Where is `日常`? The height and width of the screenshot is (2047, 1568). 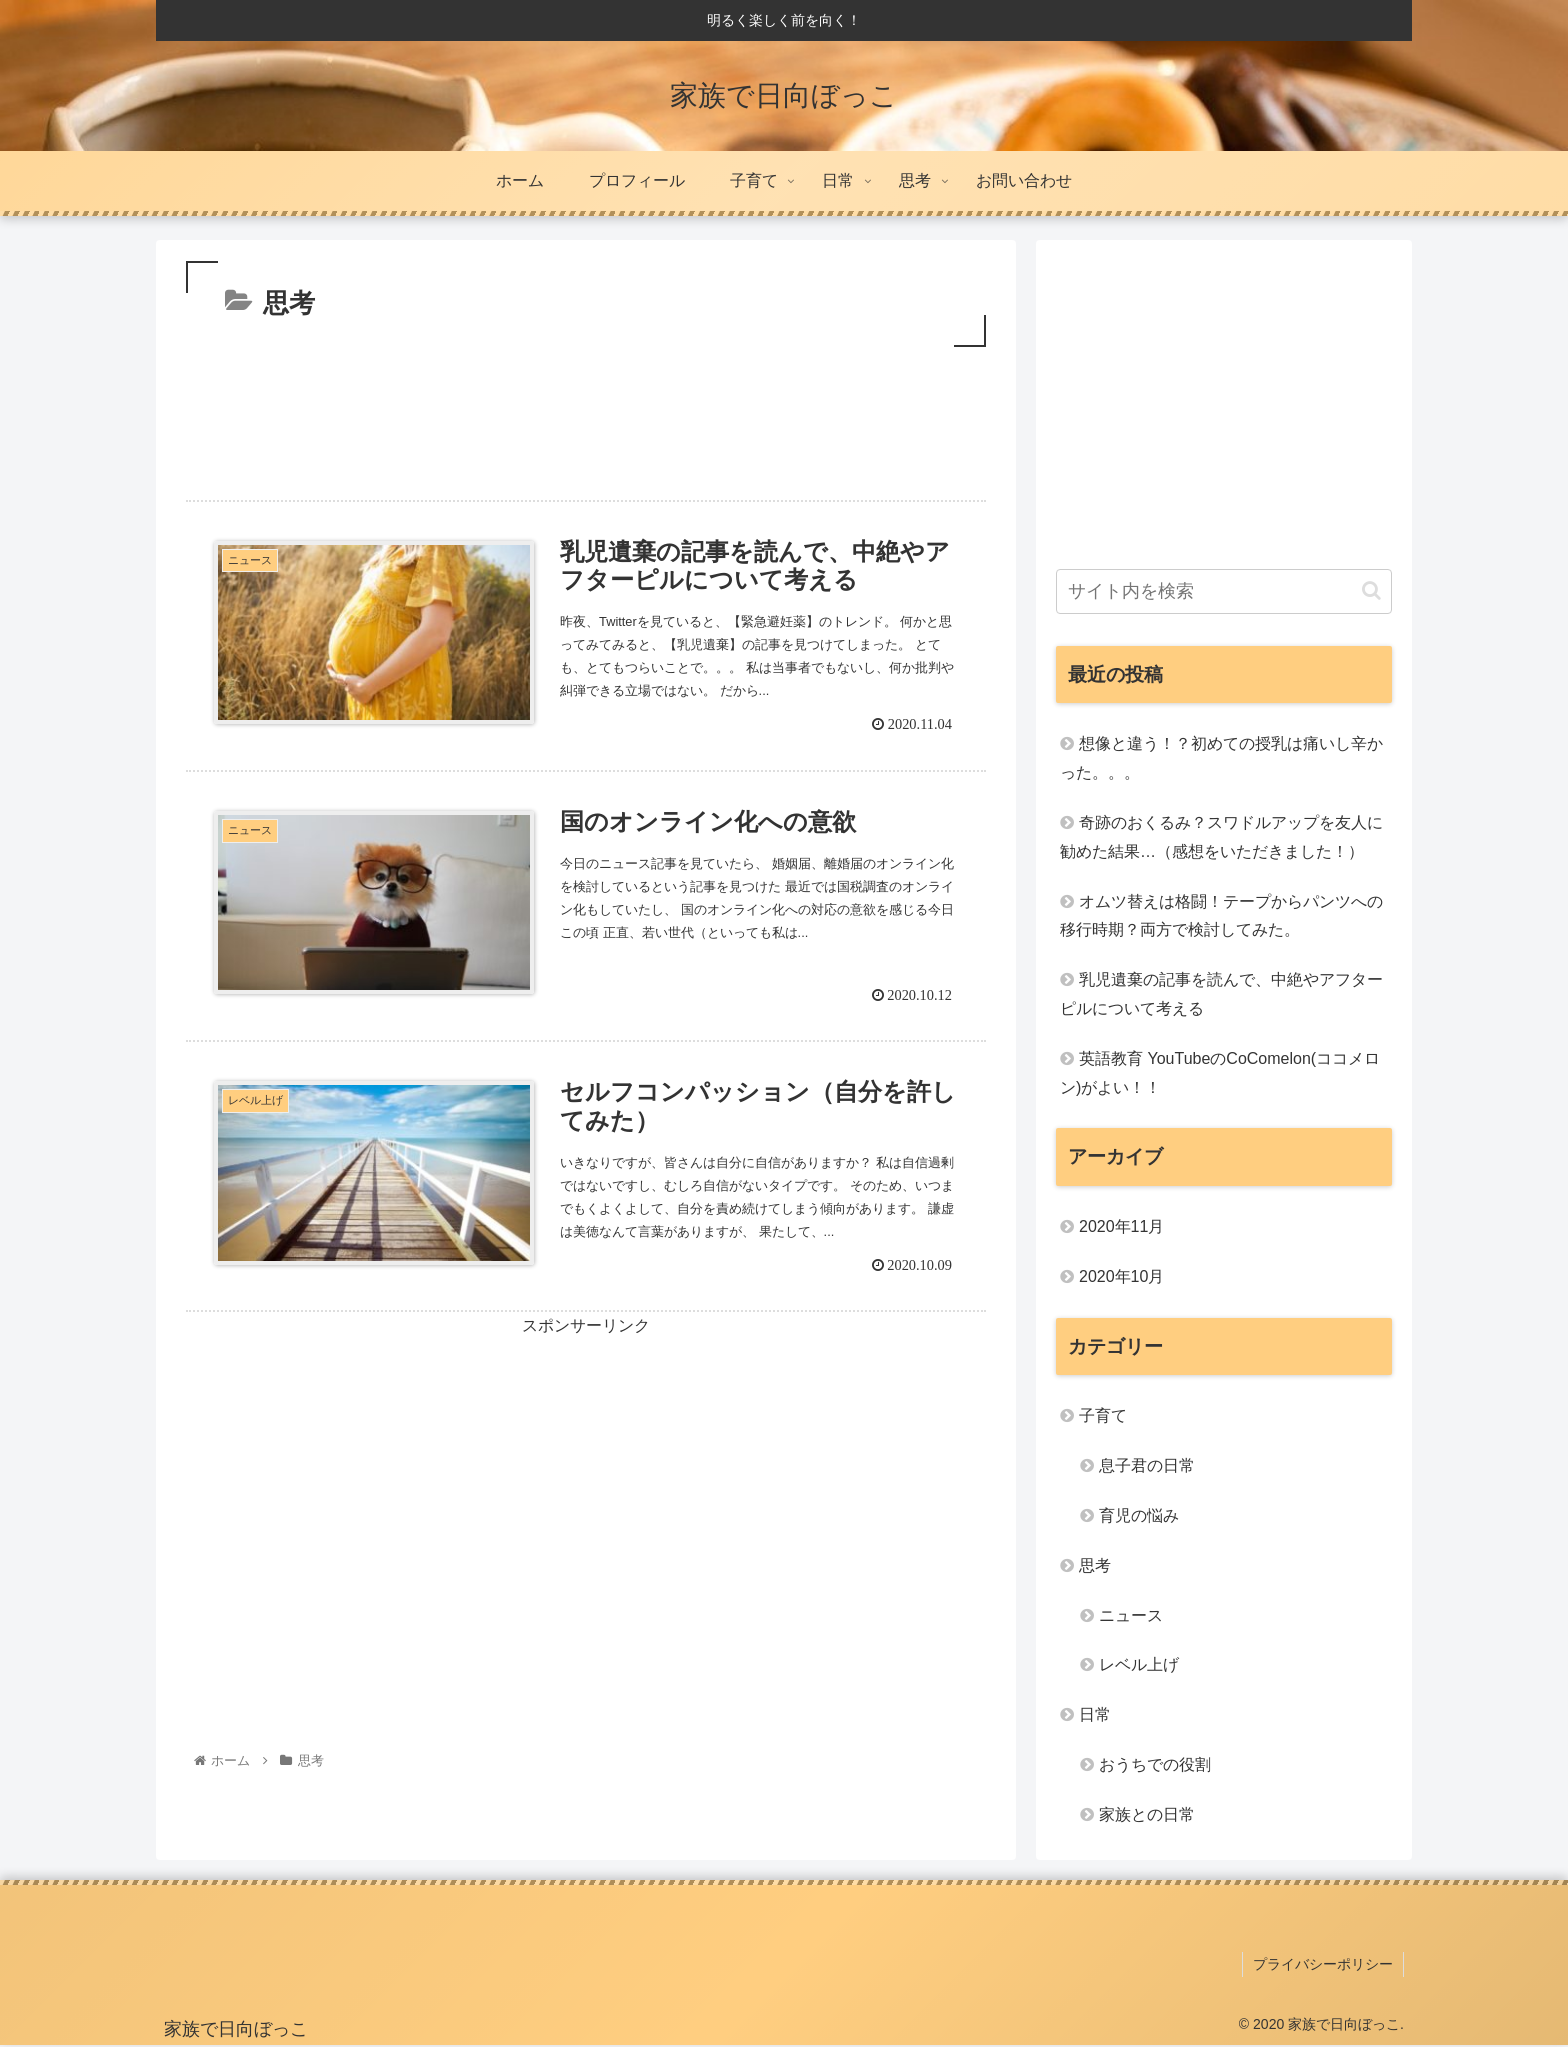 日常 is located at coordinates (1095, 1714).